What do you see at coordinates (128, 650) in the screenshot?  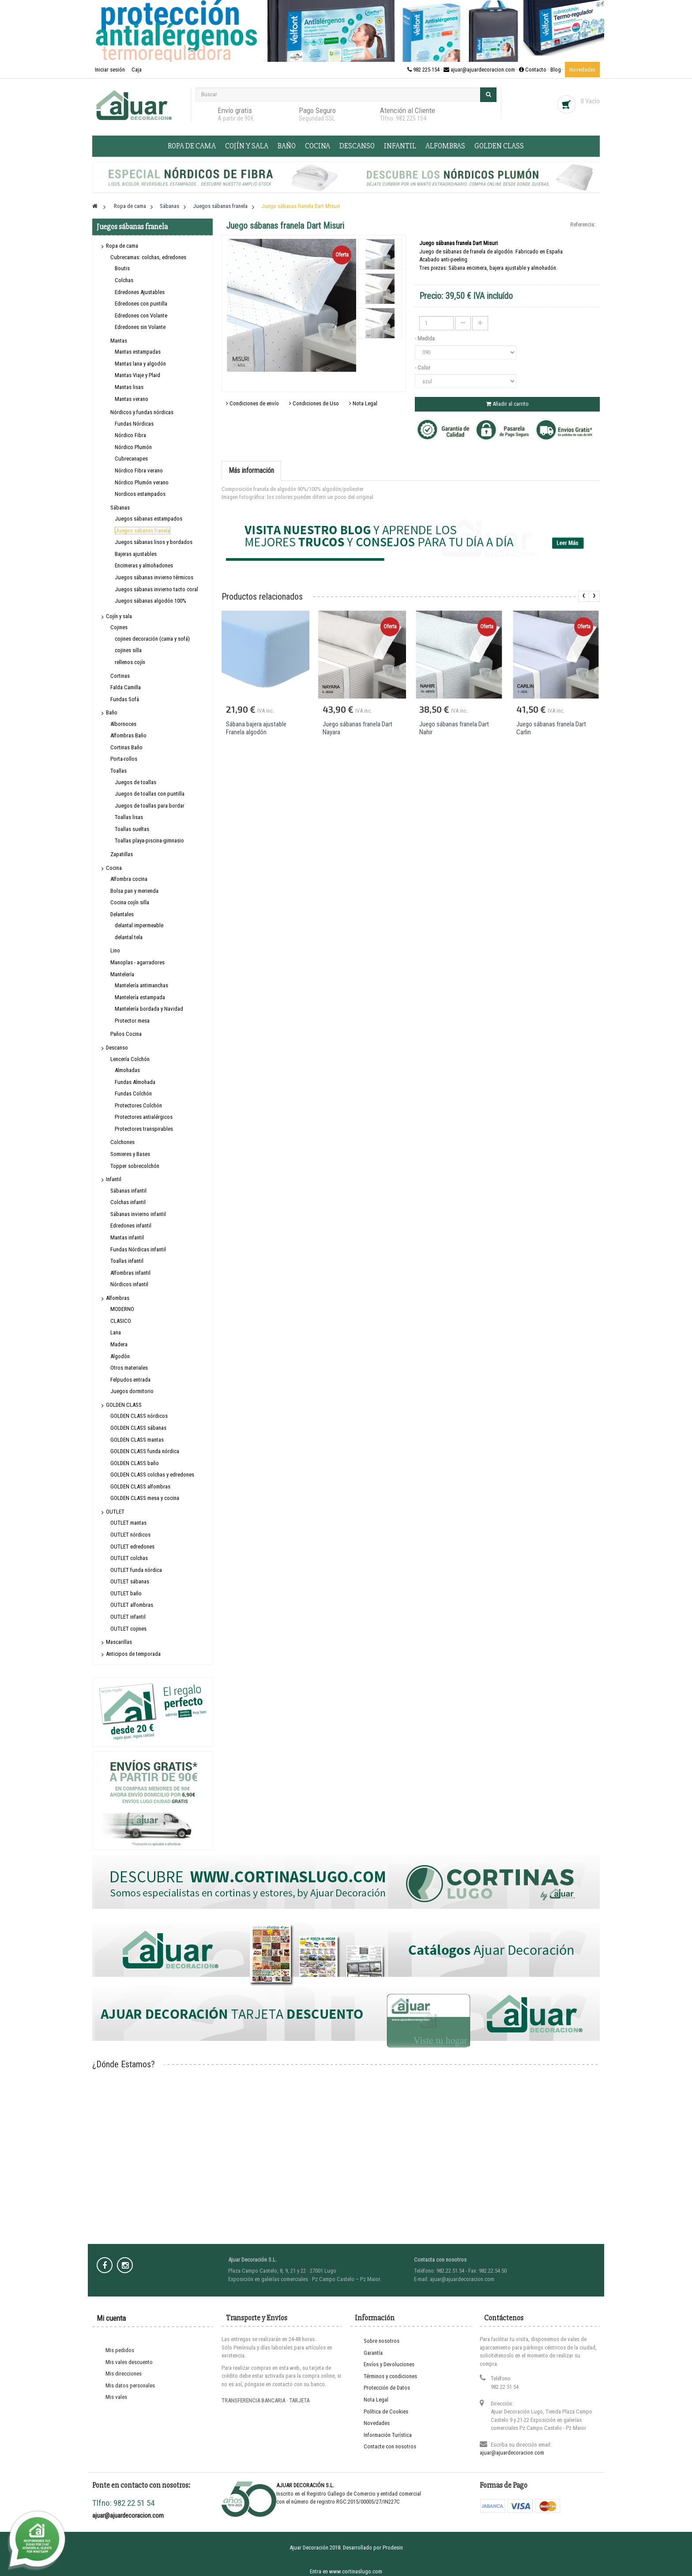 I see `cojines silla` at bounding box center [128, 650].